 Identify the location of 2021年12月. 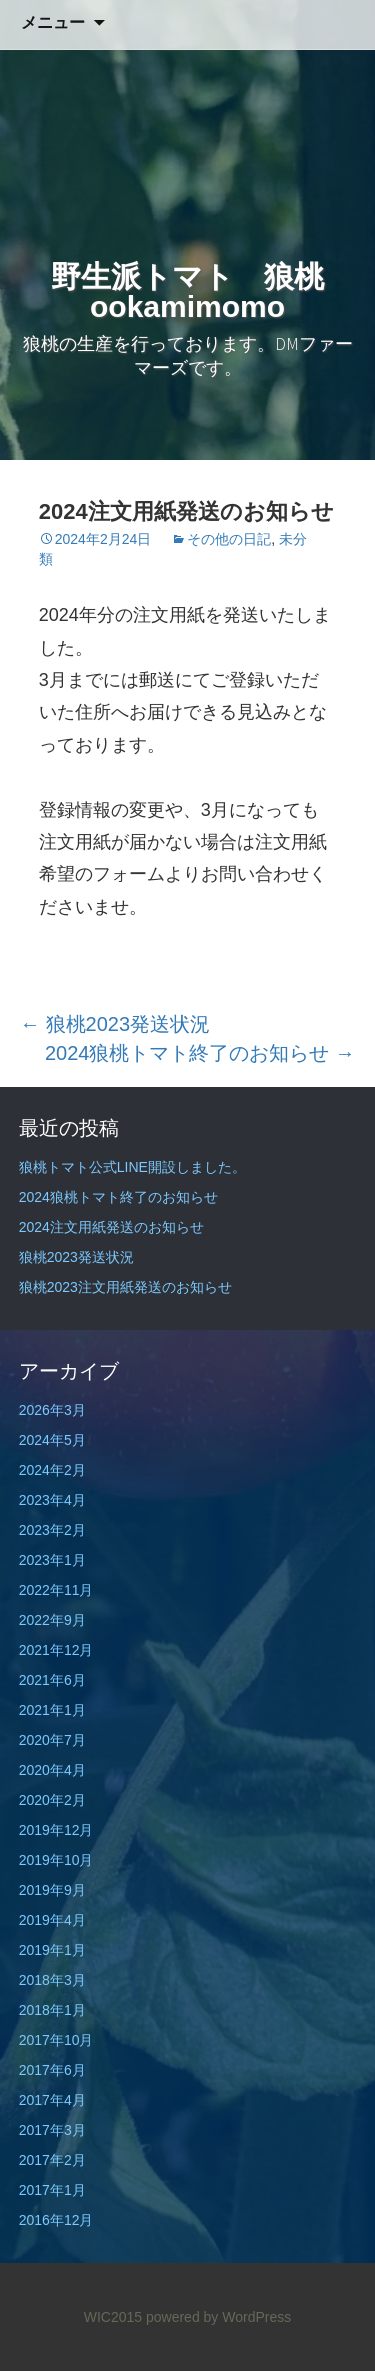
(56, 1650).